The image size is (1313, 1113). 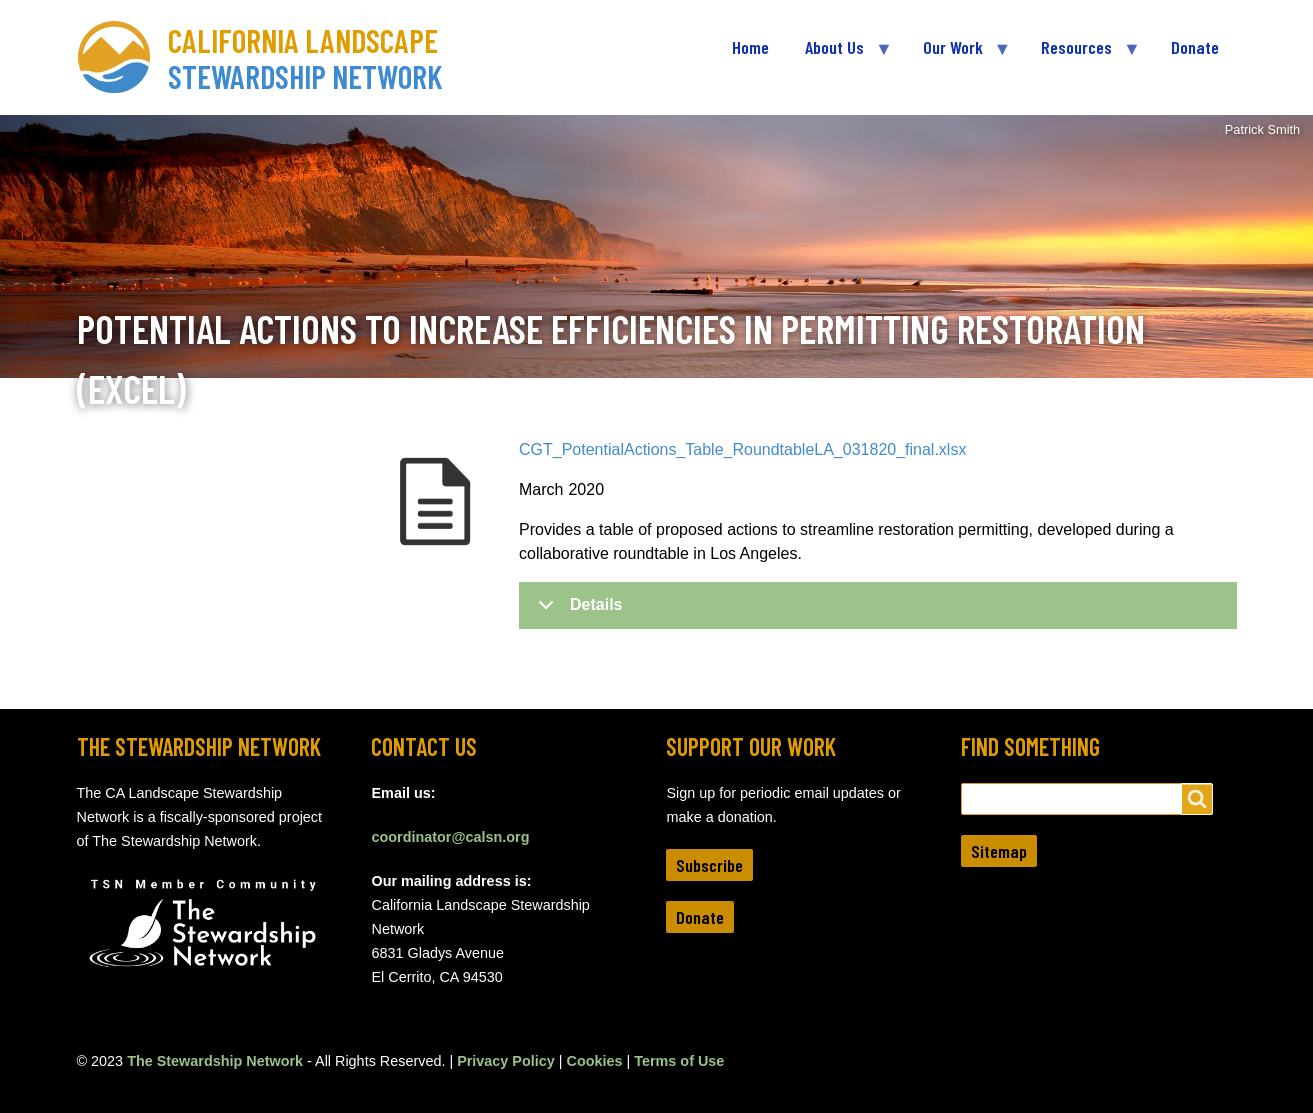 What do you see at coordinates (1081, 55) in the screenshot?
I see `Resources [menuitem]` at bounding box center [1081, 55].